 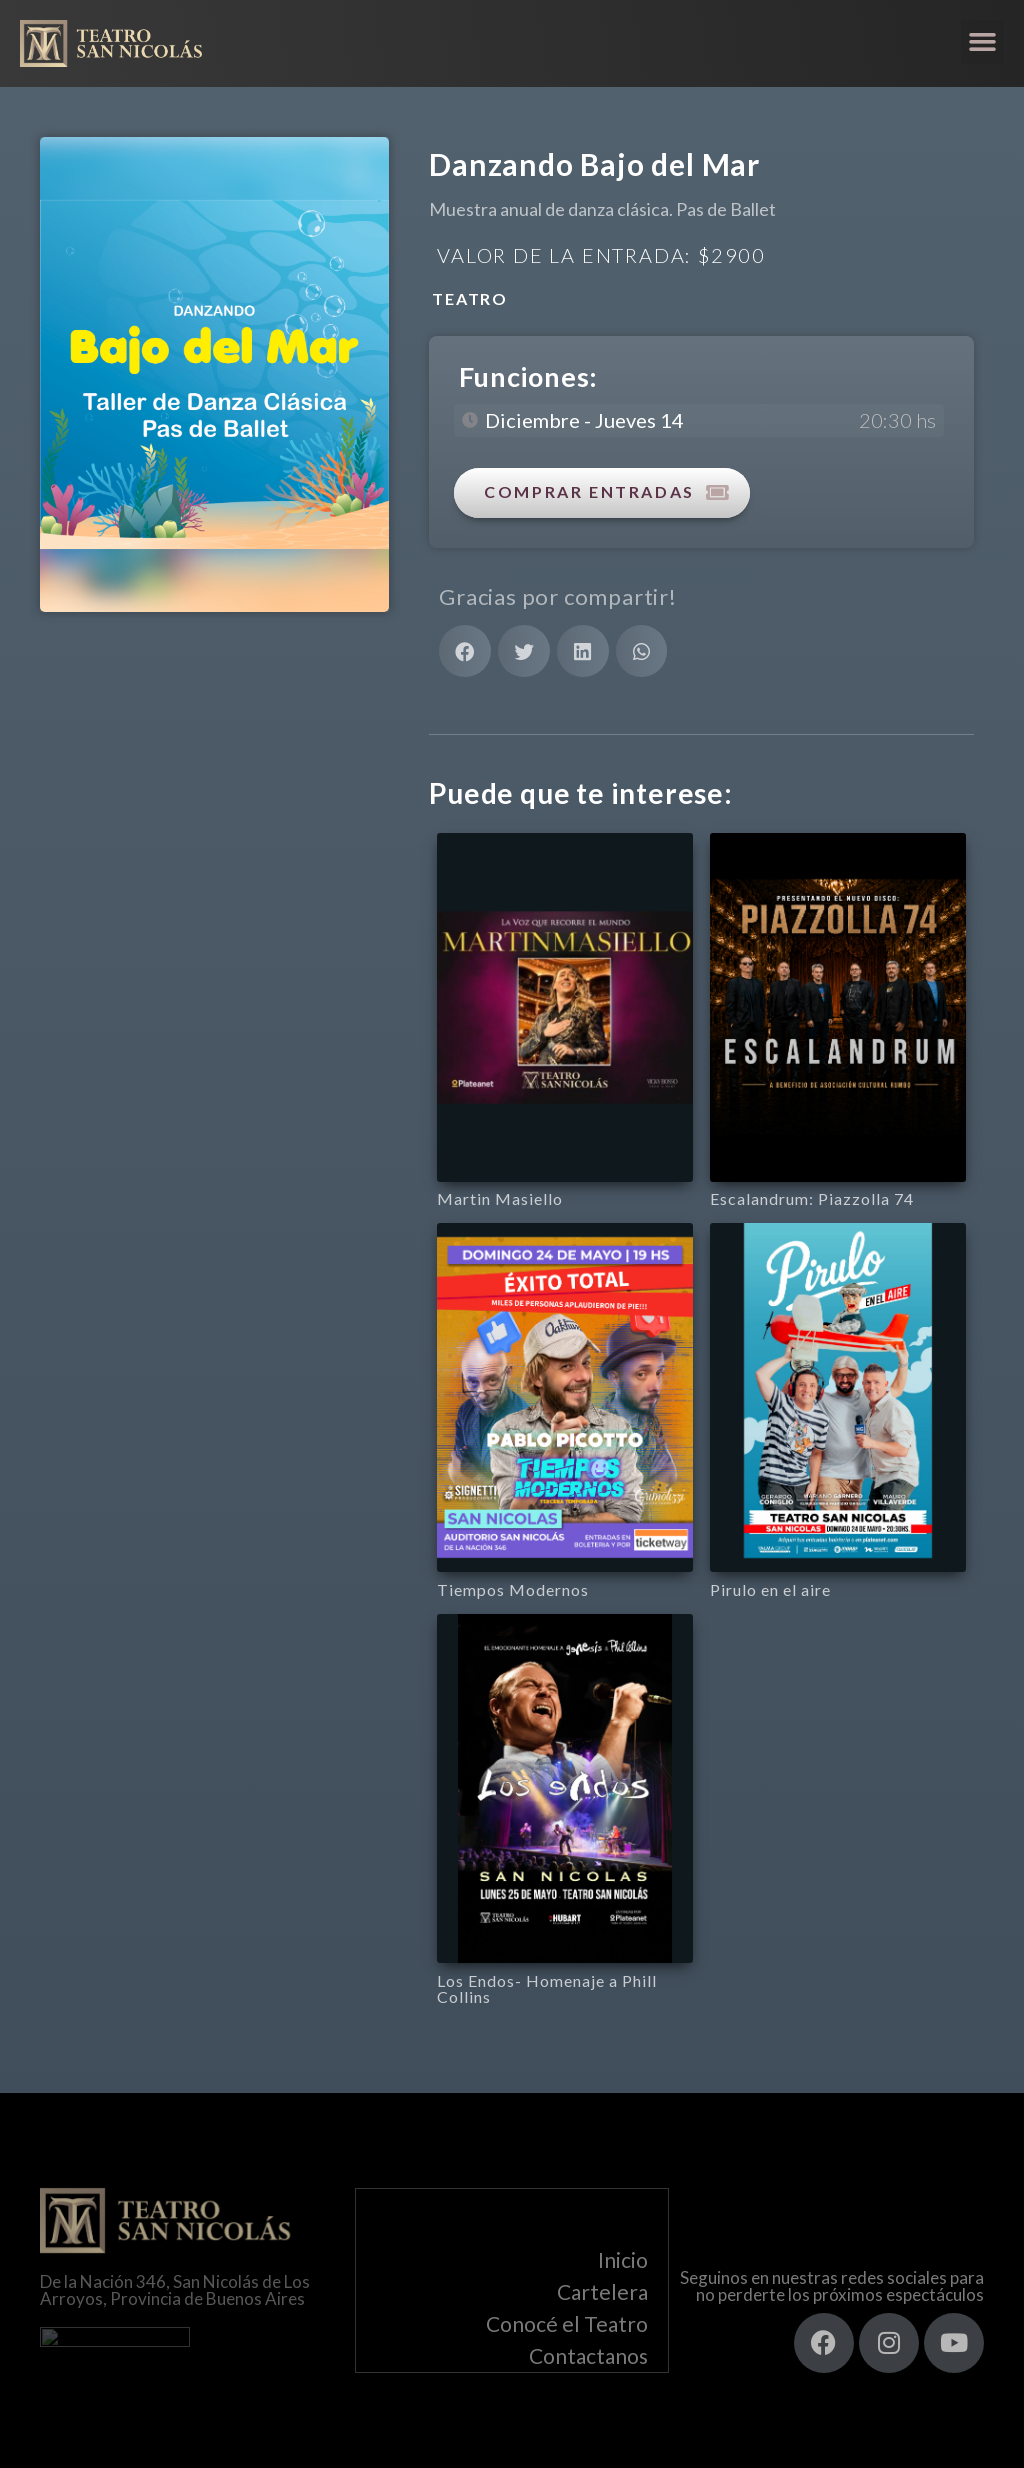 What do you see at coordinates (602, 2292) in the screenshot?
I see `Cartelera` at bounding box center [602, 2292].